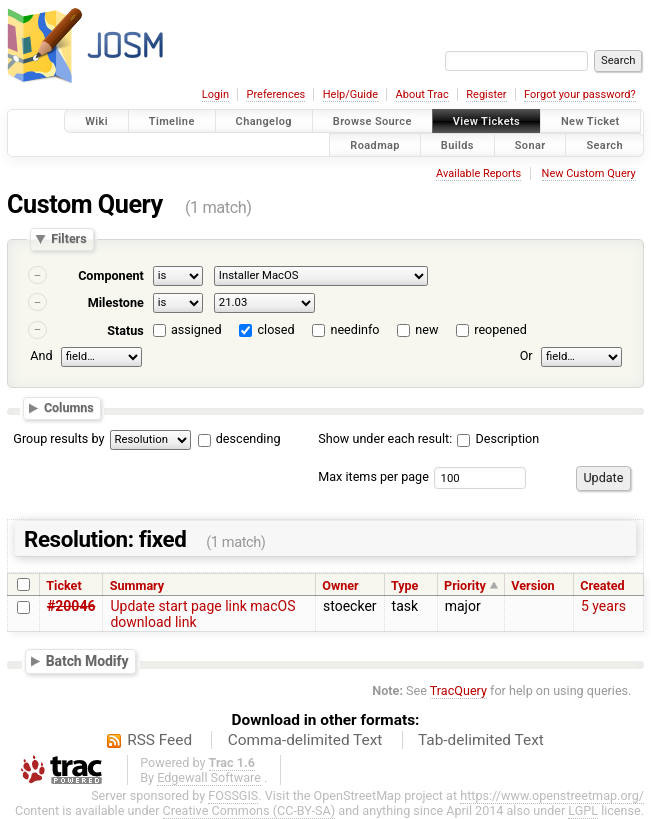 Image resolution: width=651 pixels, height=819 pixels. What do you see at coordinates (125, 330) in the screenshot?
I see `Status` at bounding box center [125, 330].